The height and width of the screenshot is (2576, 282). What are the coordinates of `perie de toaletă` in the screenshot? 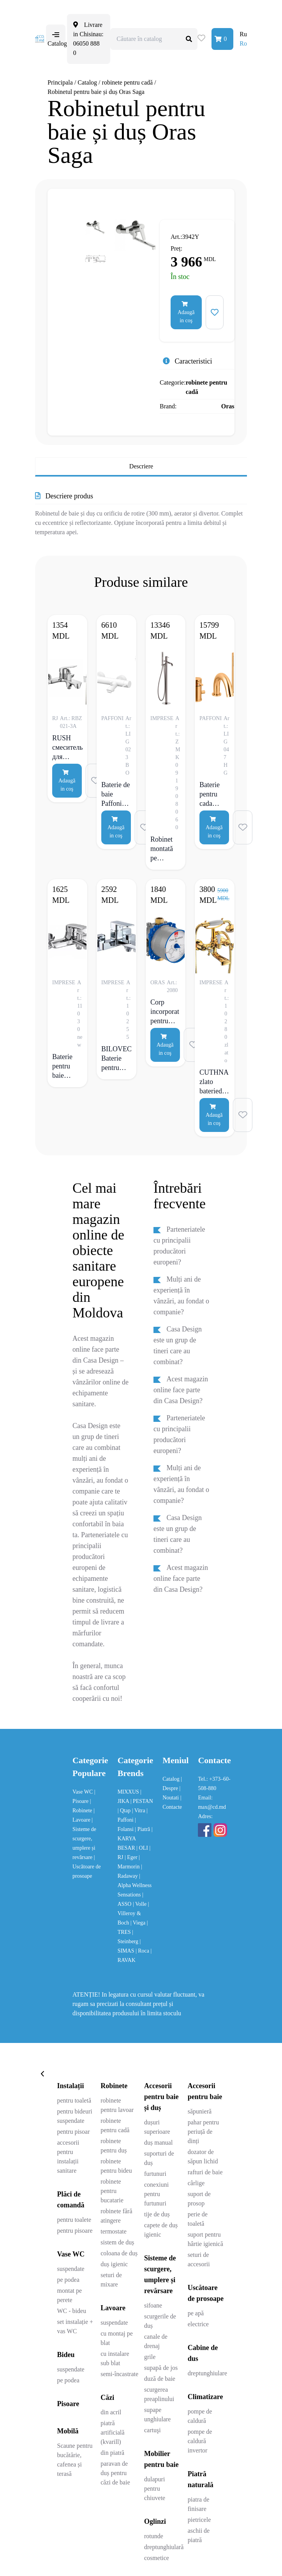 It's located at (198, 2219).